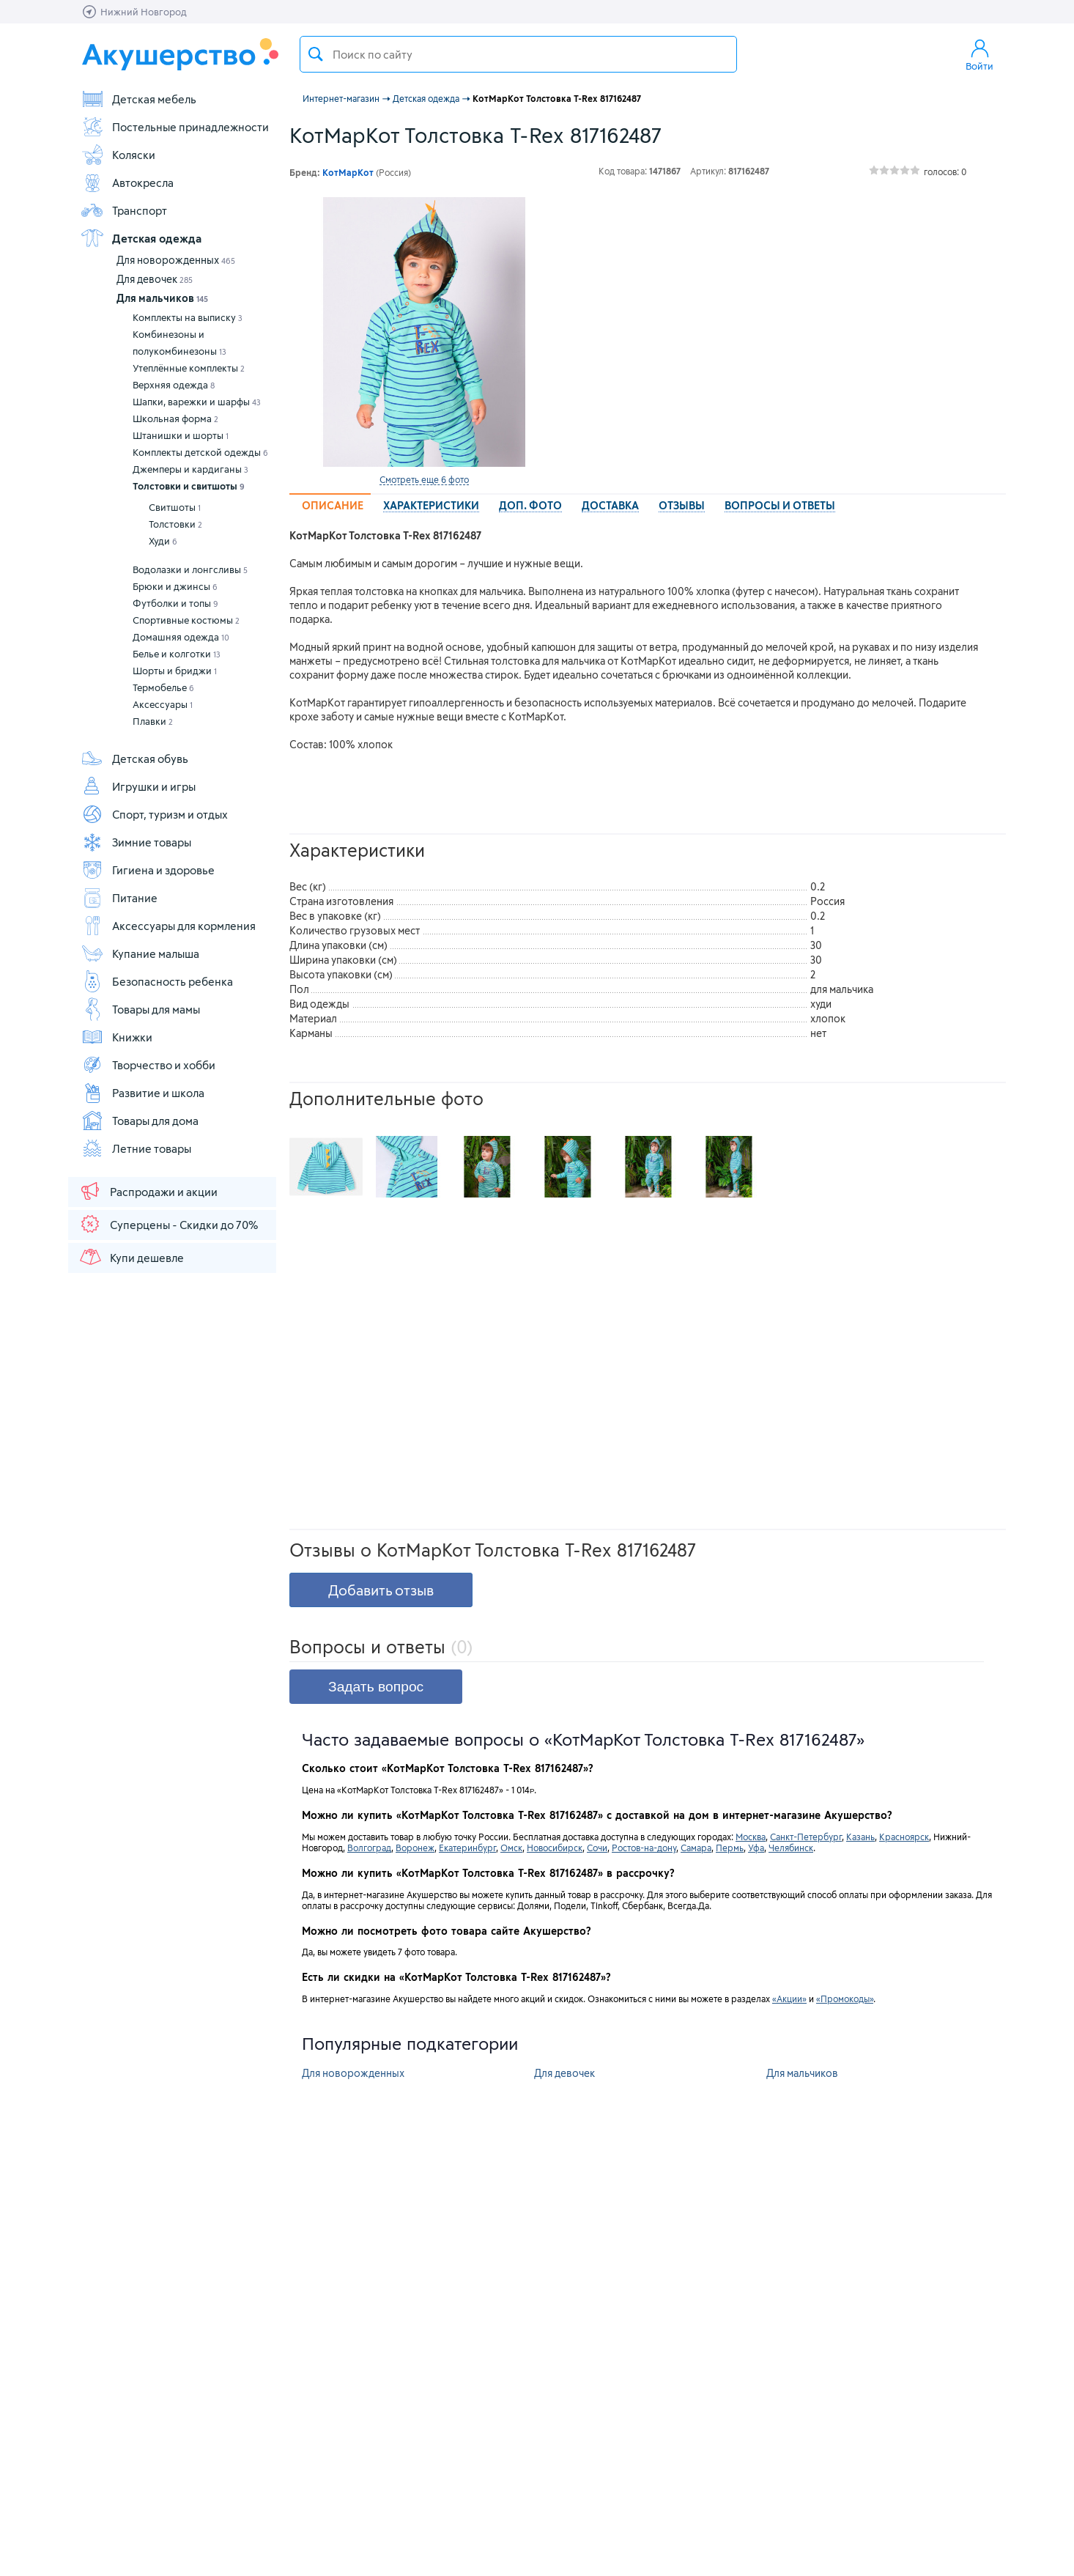 The width and height of the screenshot is (1074, 2576). I want to click on Для девочек, so click(154, 279).